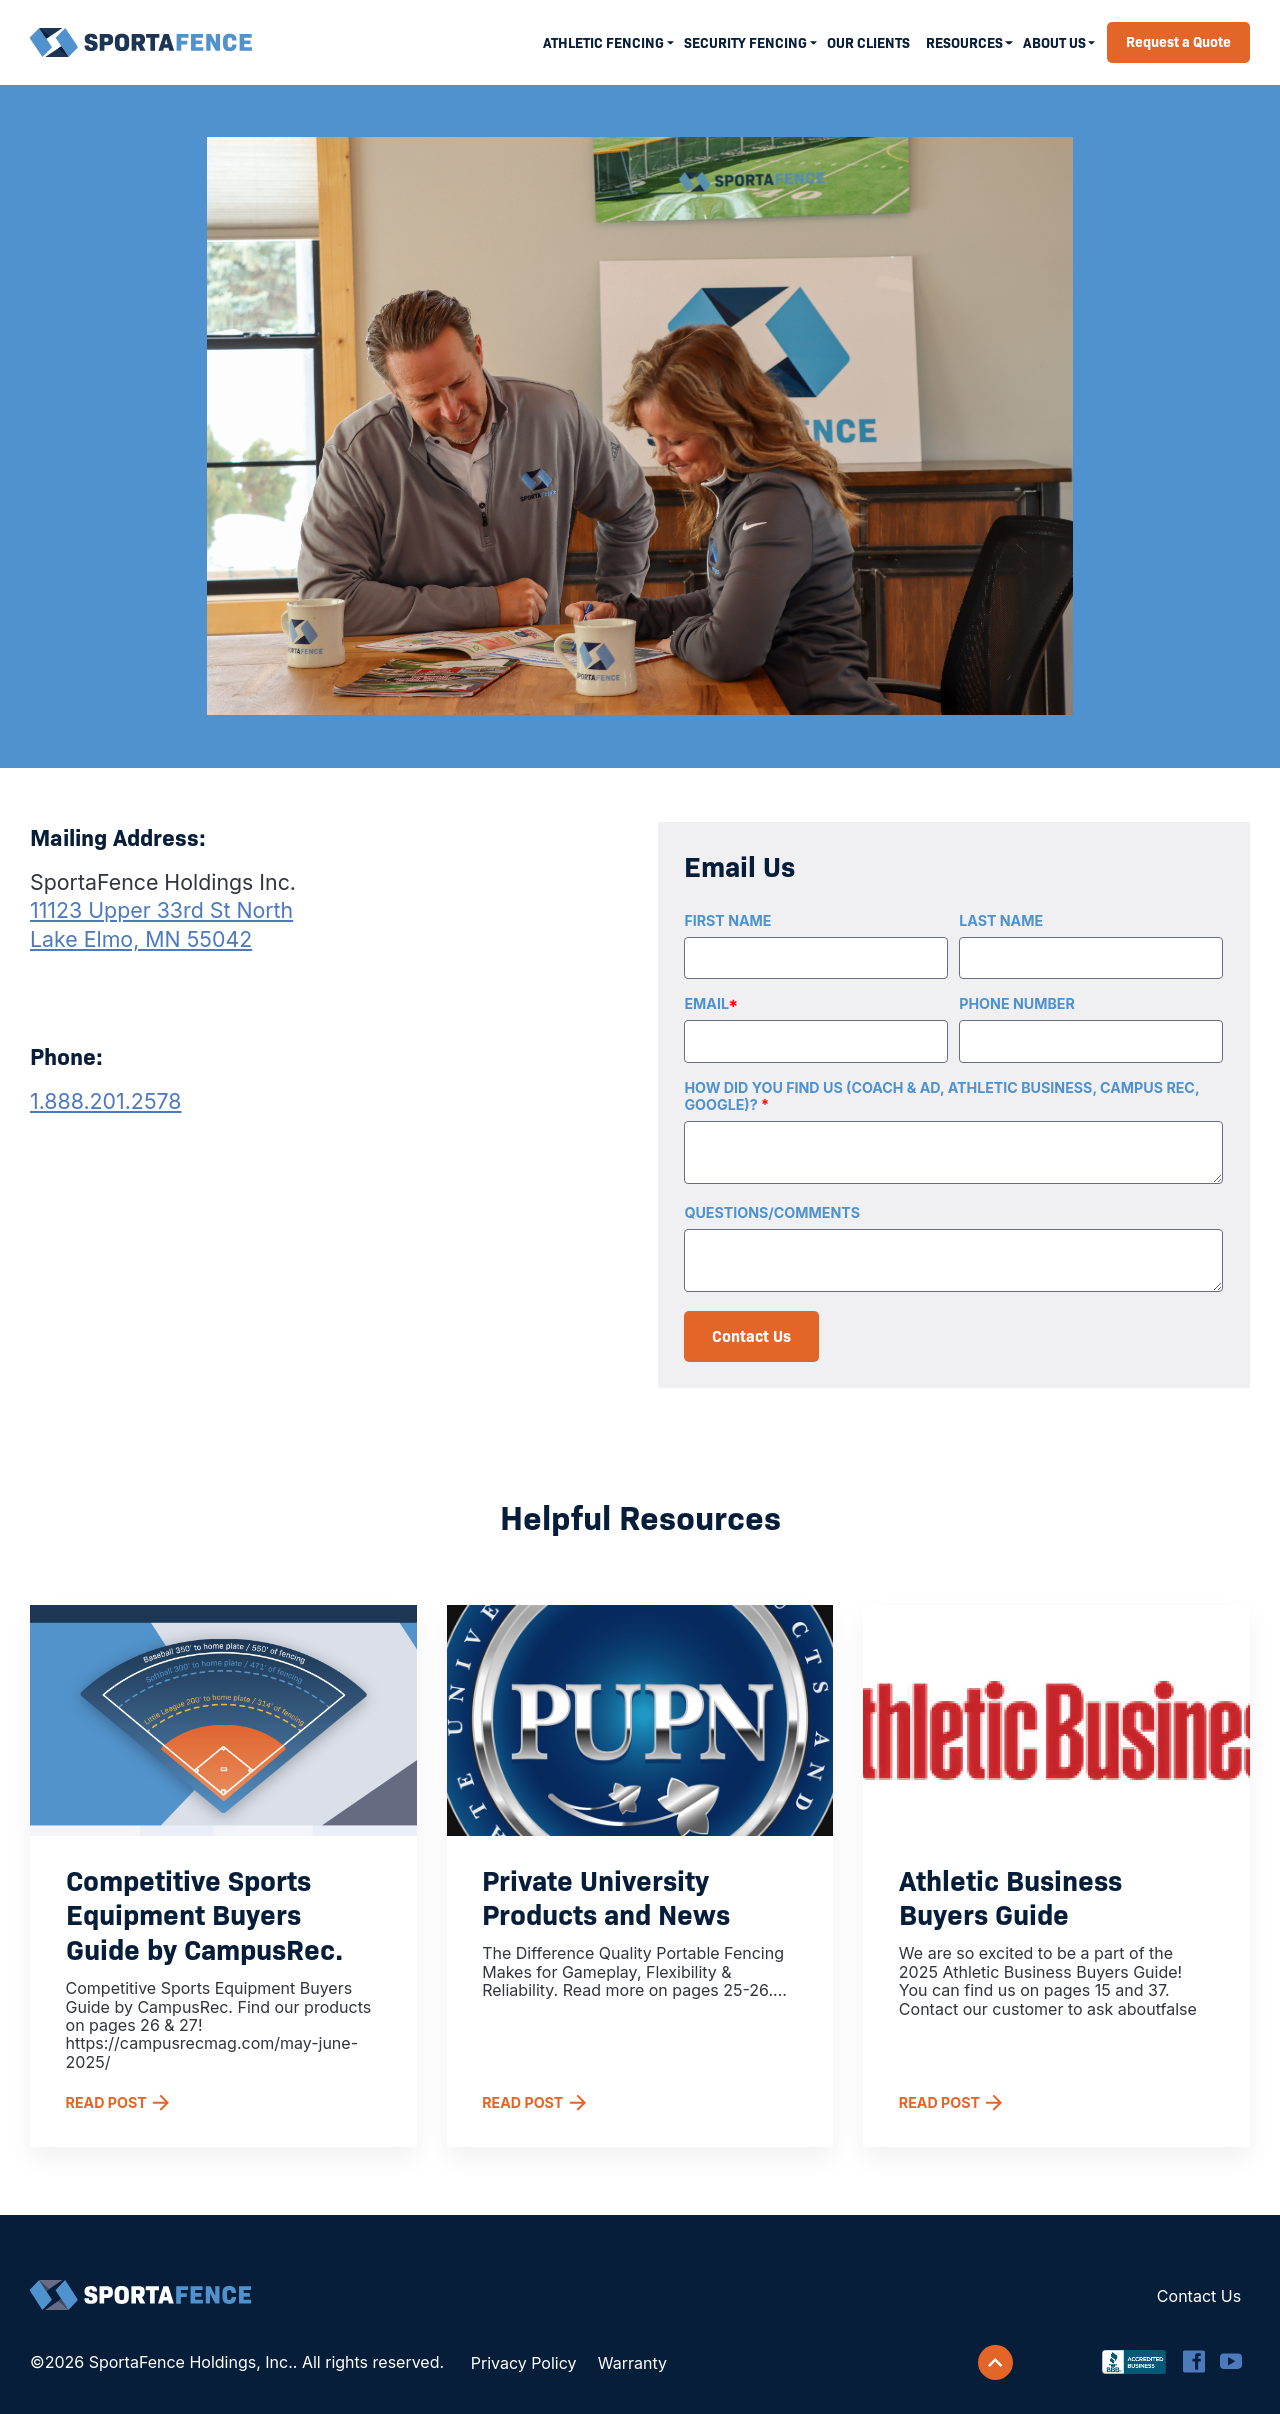 The image size is (1280, 2414). I want to click on Request a Quote, so click(1178, 41).